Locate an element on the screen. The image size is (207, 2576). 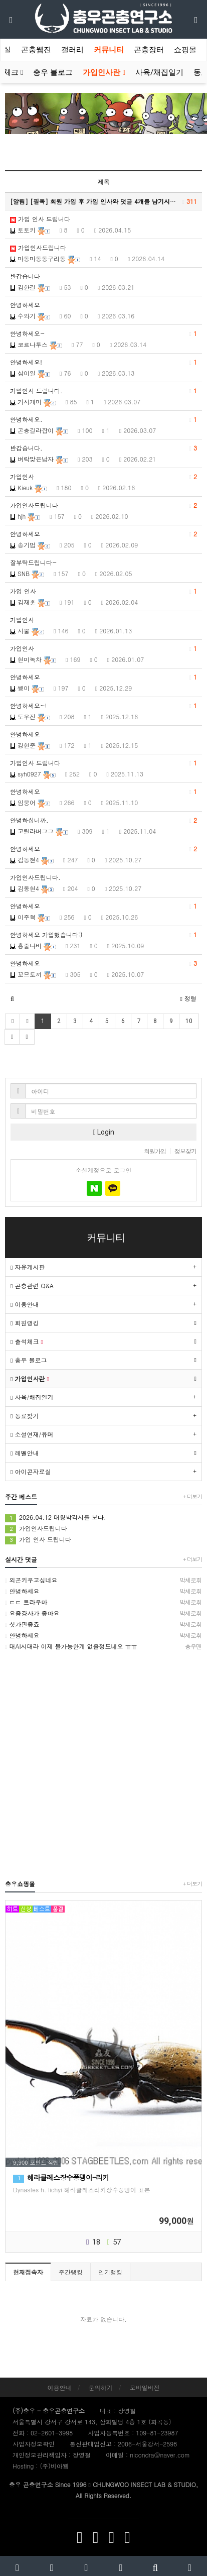
가입 인사 드립니다 is located at coordinates (40, 218).